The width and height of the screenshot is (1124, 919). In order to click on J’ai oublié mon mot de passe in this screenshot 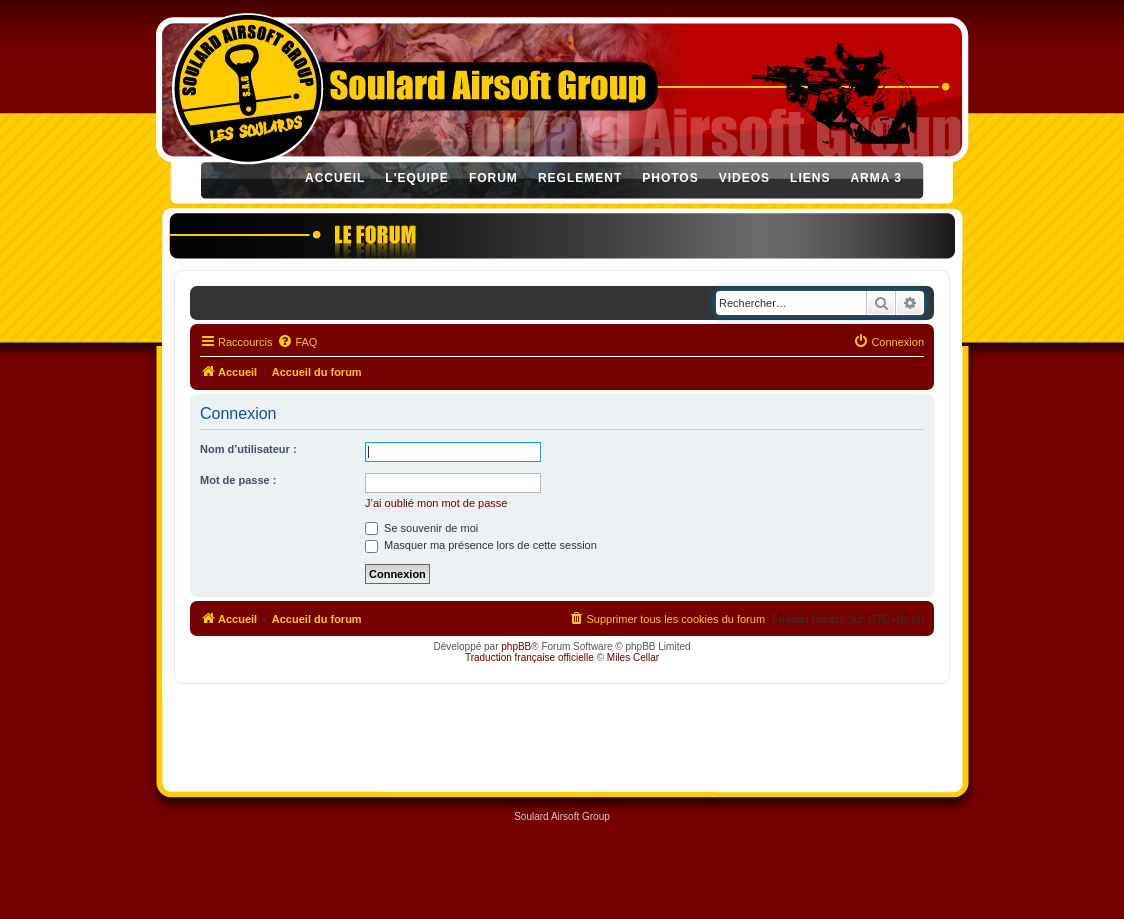, I will do `click(436, 503)`.